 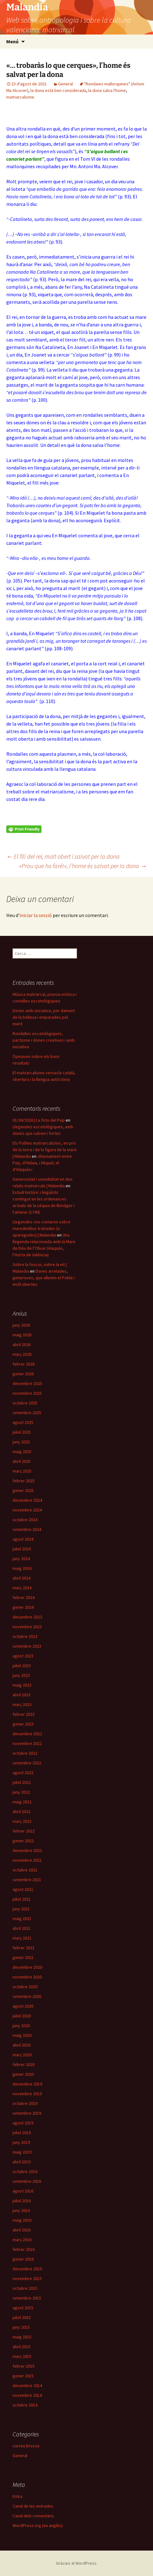 I want to click on desembre 2020, so click(x=27, y=1967).